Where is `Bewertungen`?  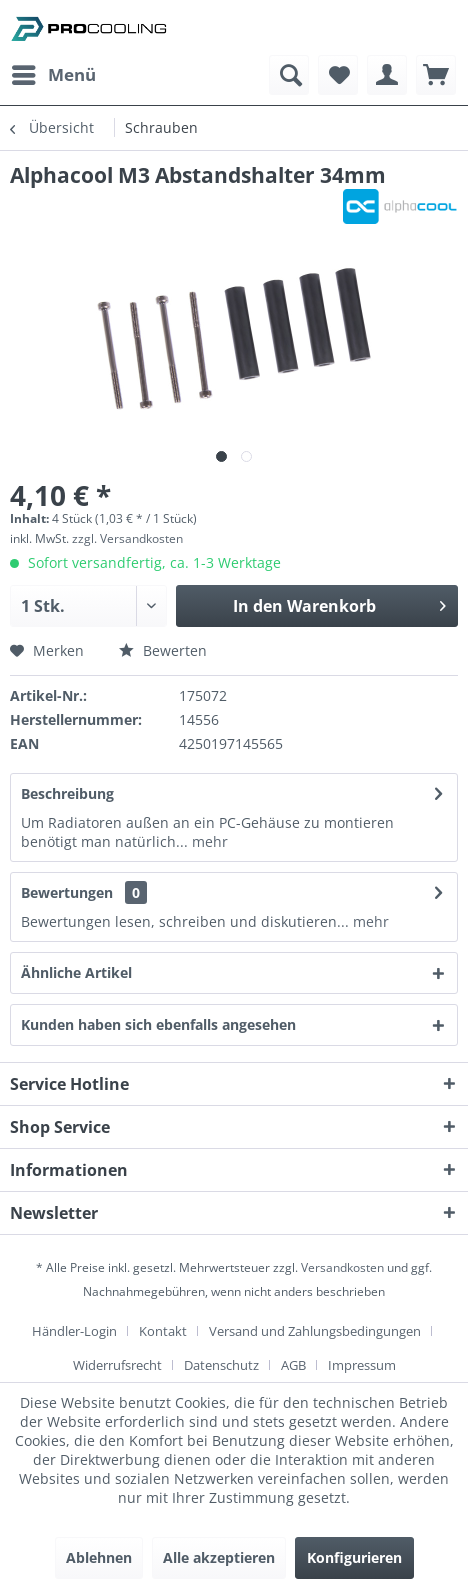
Bewertungen is located at coordinates (67, 892).